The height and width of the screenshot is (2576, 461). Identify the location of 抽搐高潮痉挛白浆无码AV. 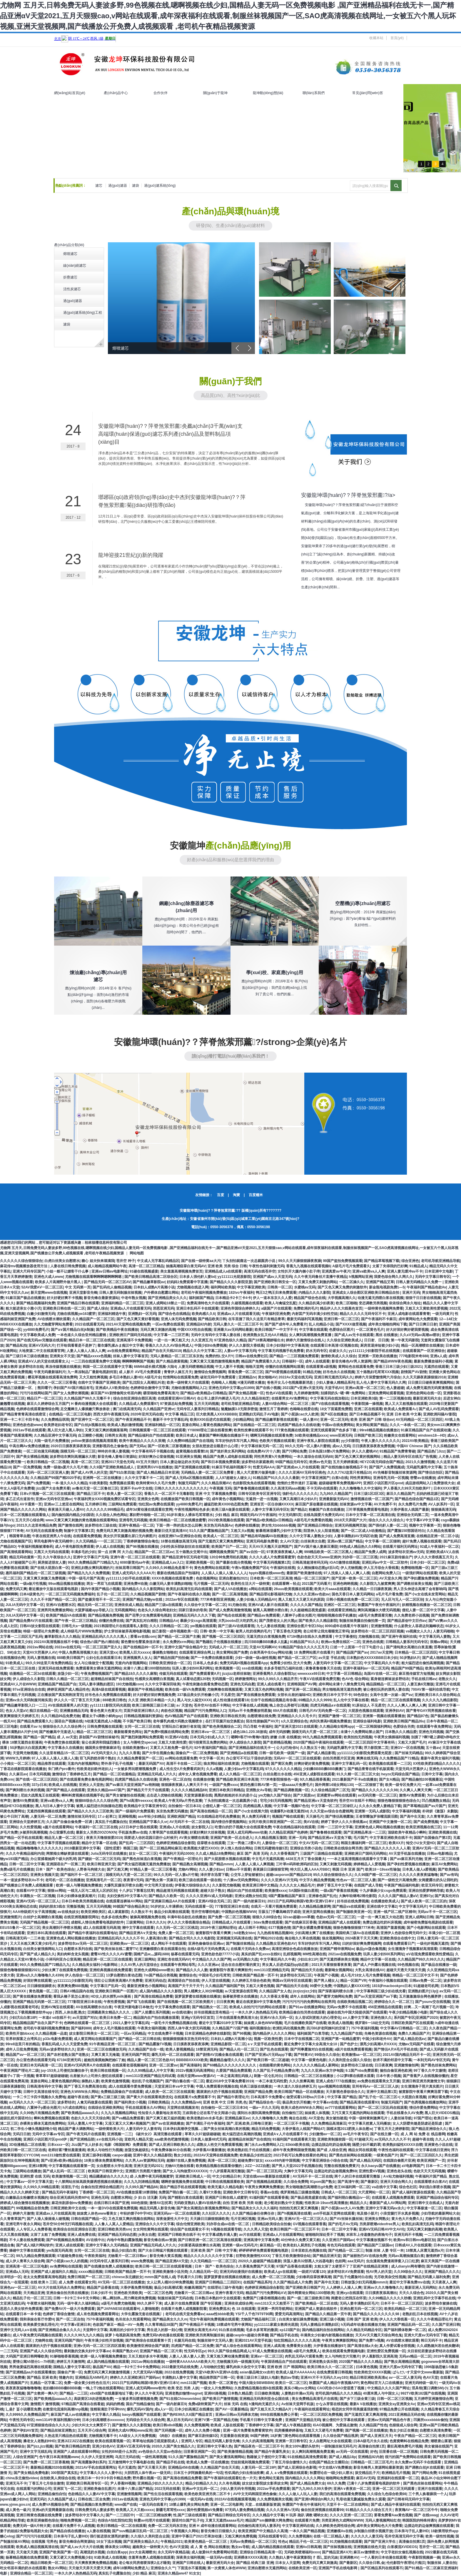
(186, 1266).